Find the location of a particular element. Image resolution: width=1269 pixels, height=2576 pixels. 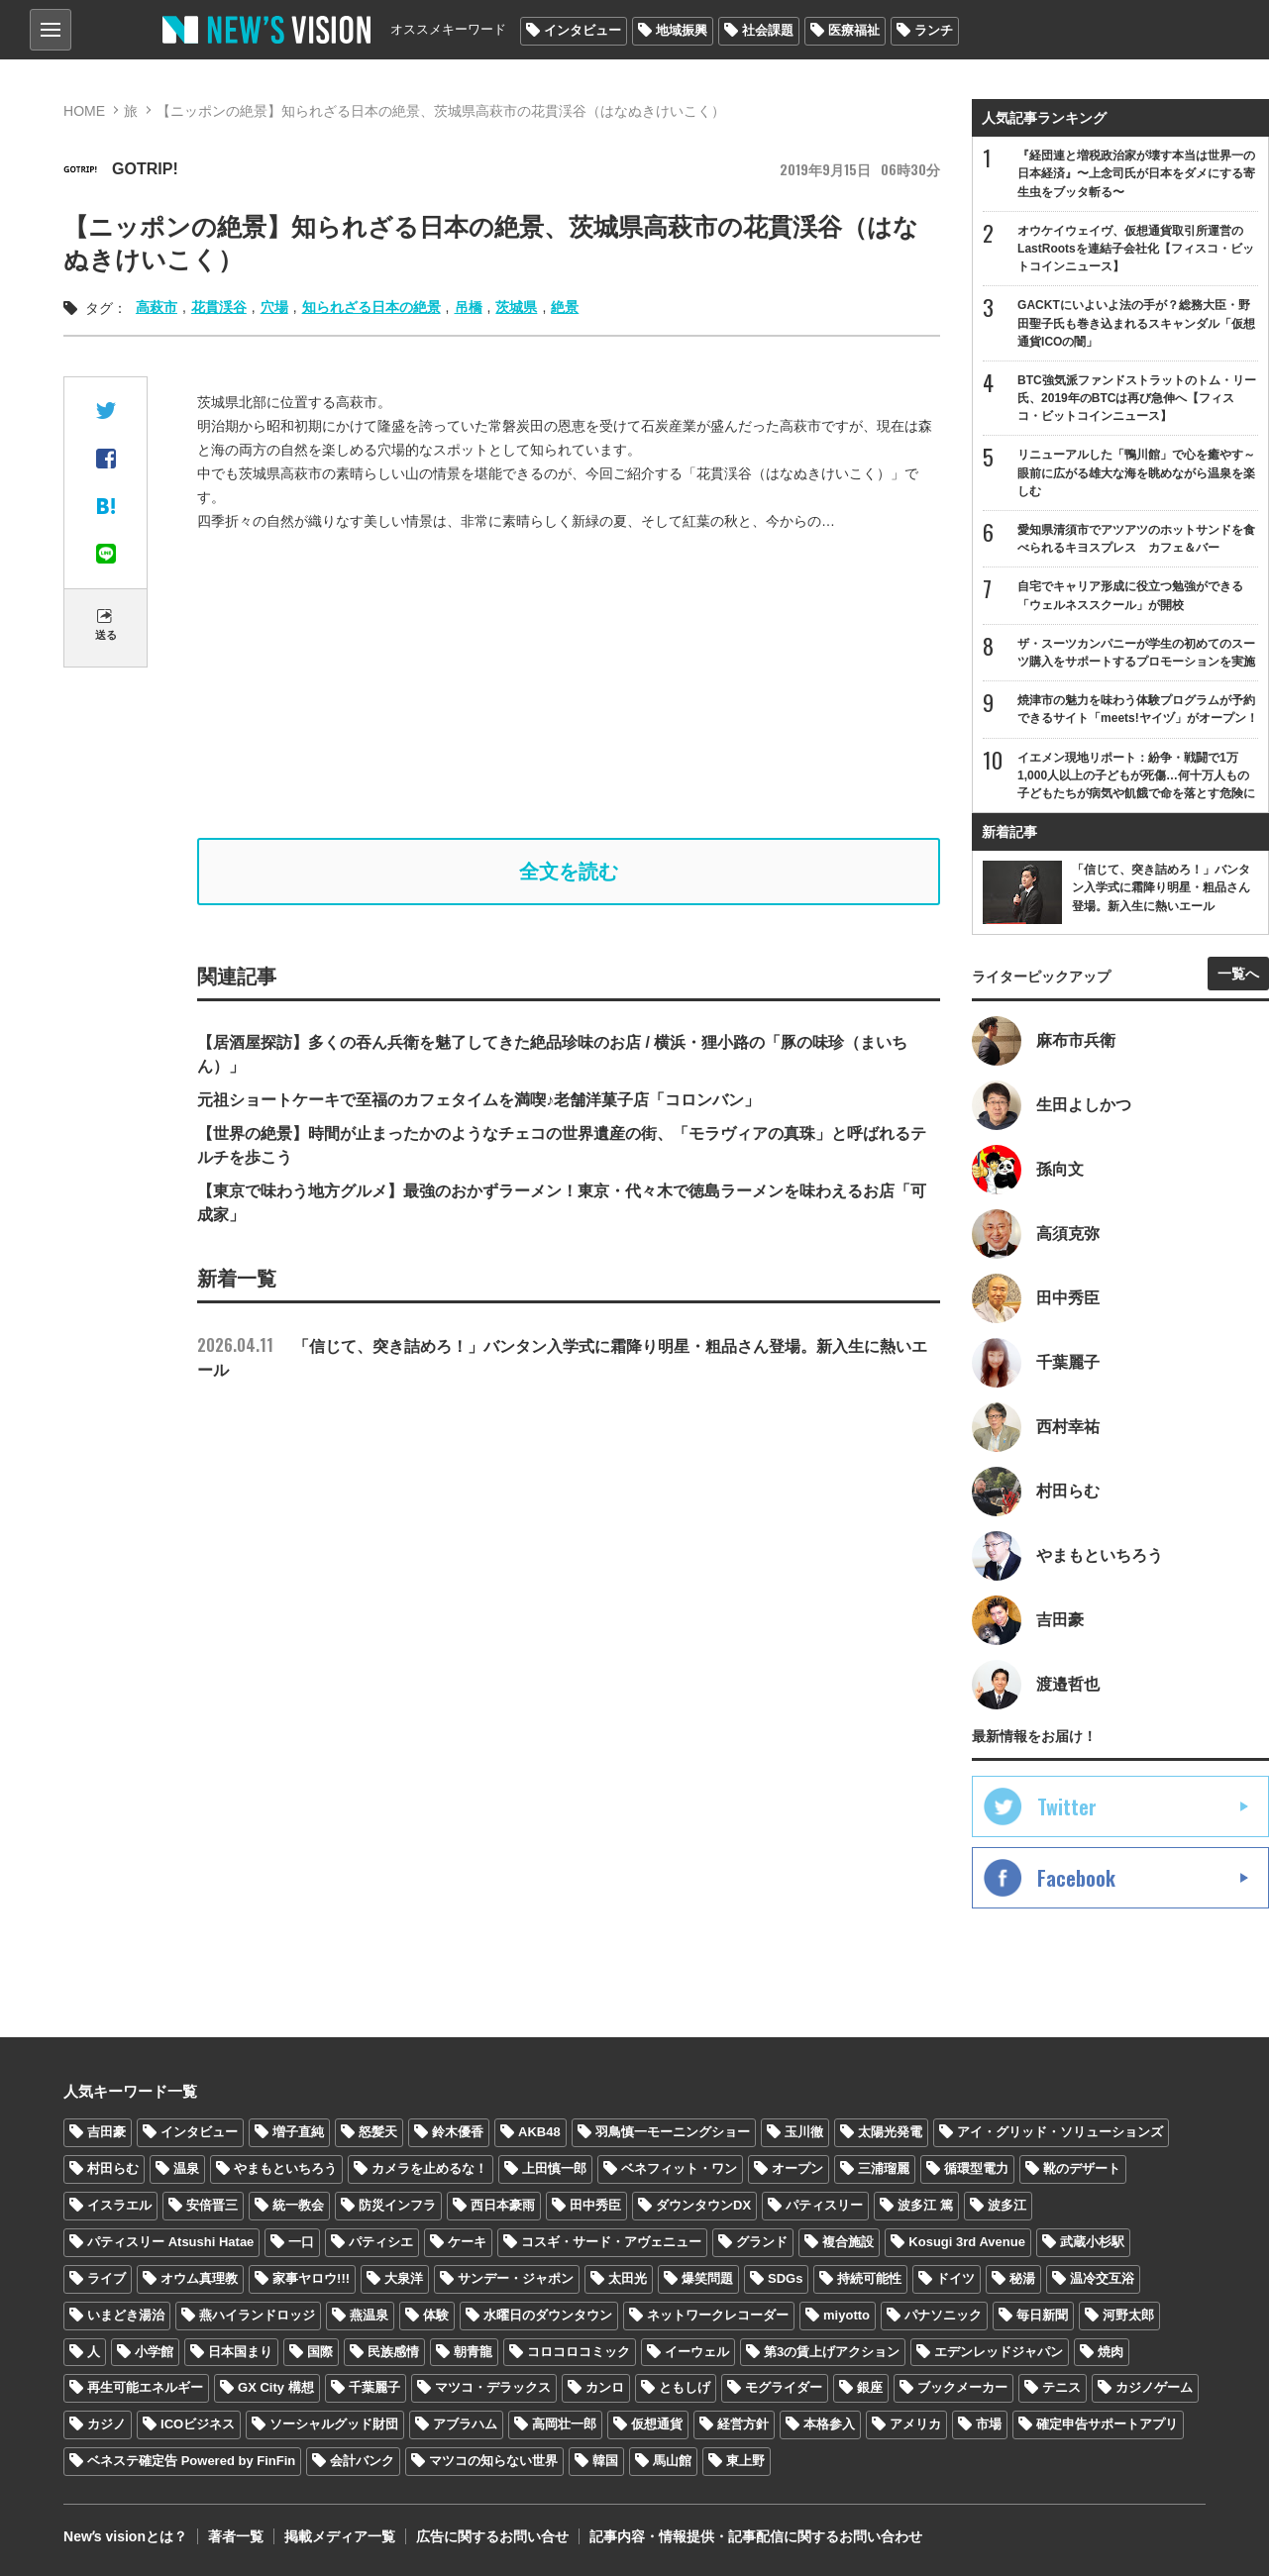

パティシエ is located at coordinates (381, 2241).